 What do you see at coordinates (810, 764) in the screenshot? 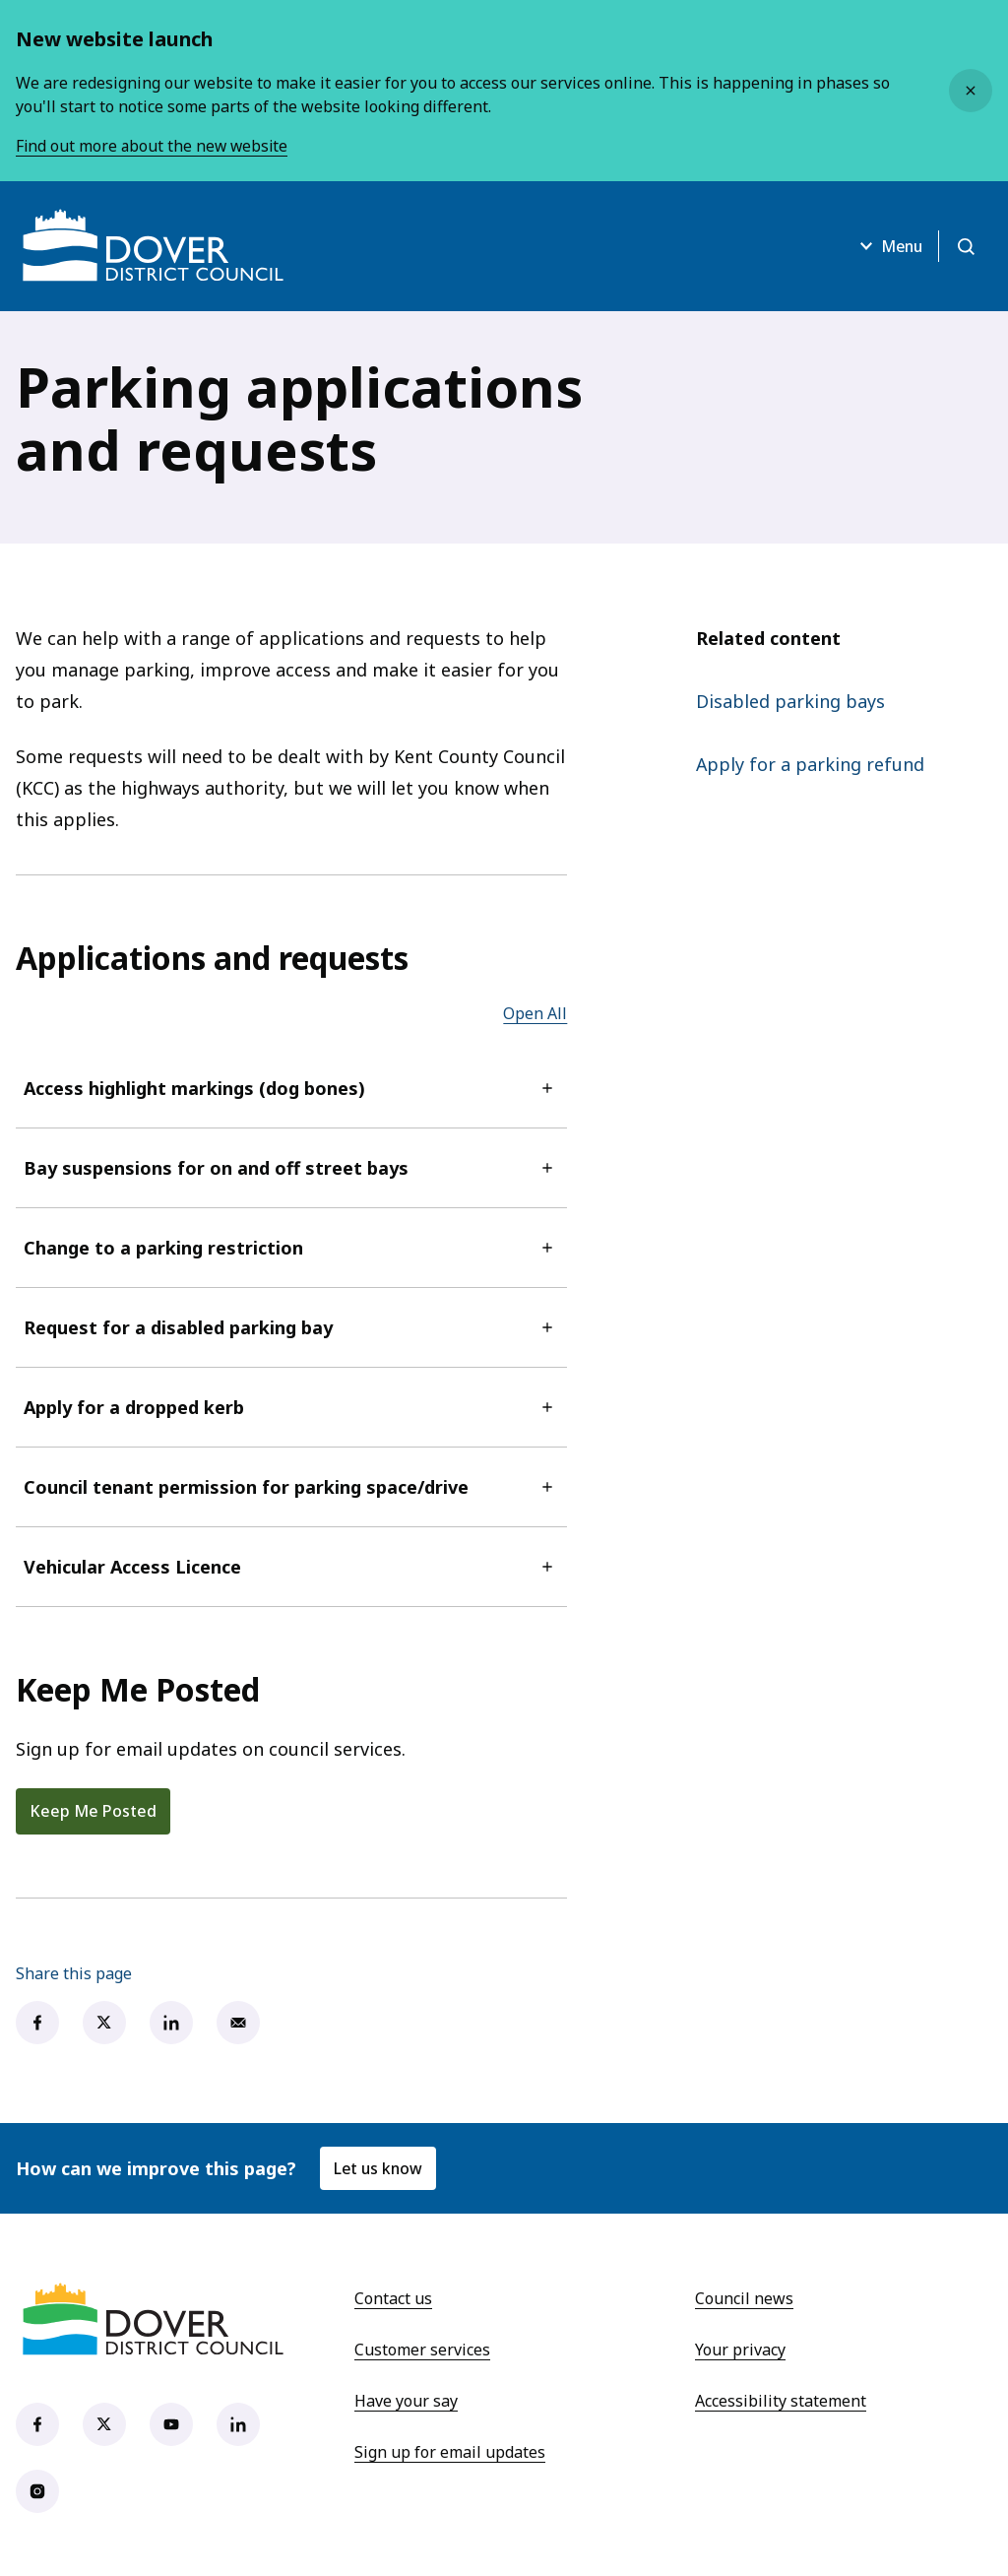
I see `Apply for a parking refund` at bounding box center [810, 764].